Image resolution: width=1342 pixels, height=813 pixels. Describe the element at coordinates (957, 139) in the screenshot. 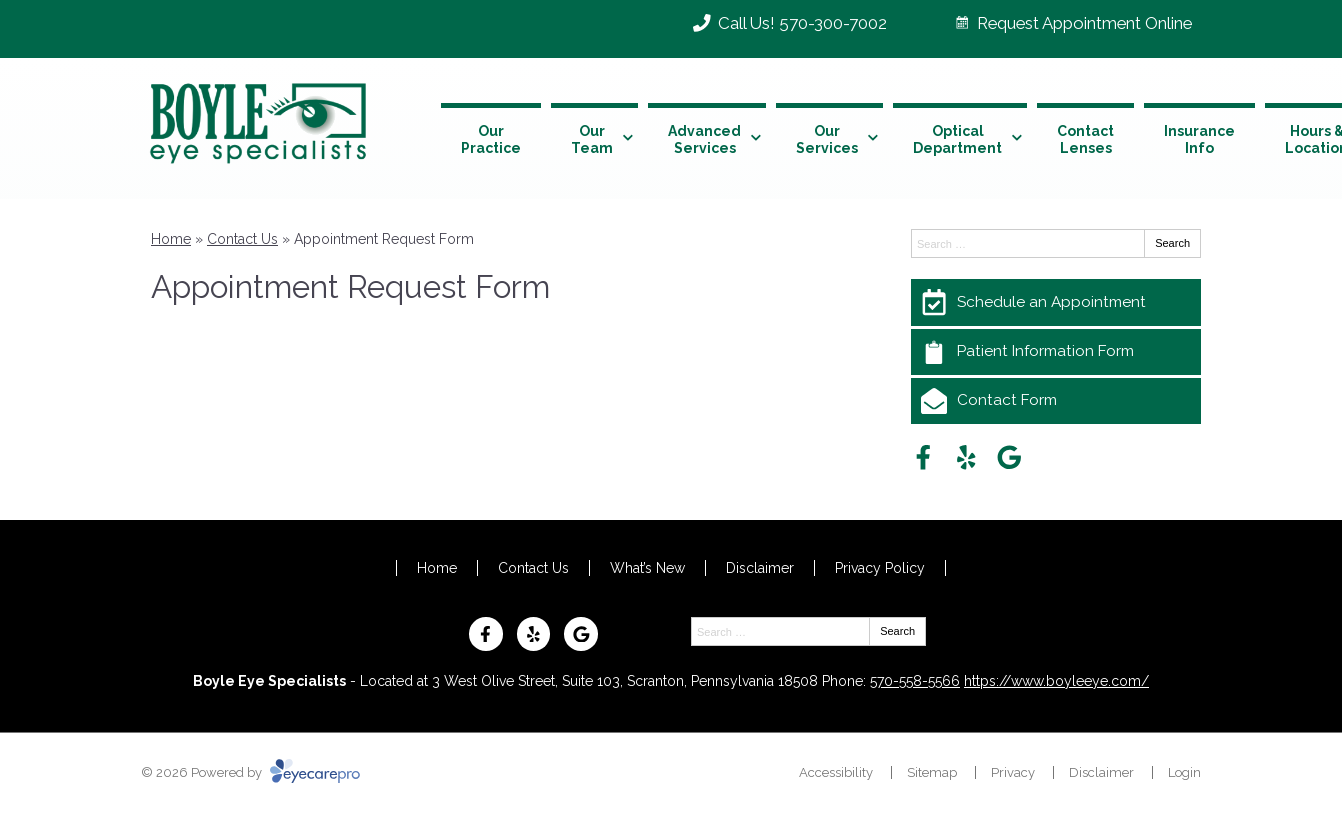

I see `Optical Department` at that location.